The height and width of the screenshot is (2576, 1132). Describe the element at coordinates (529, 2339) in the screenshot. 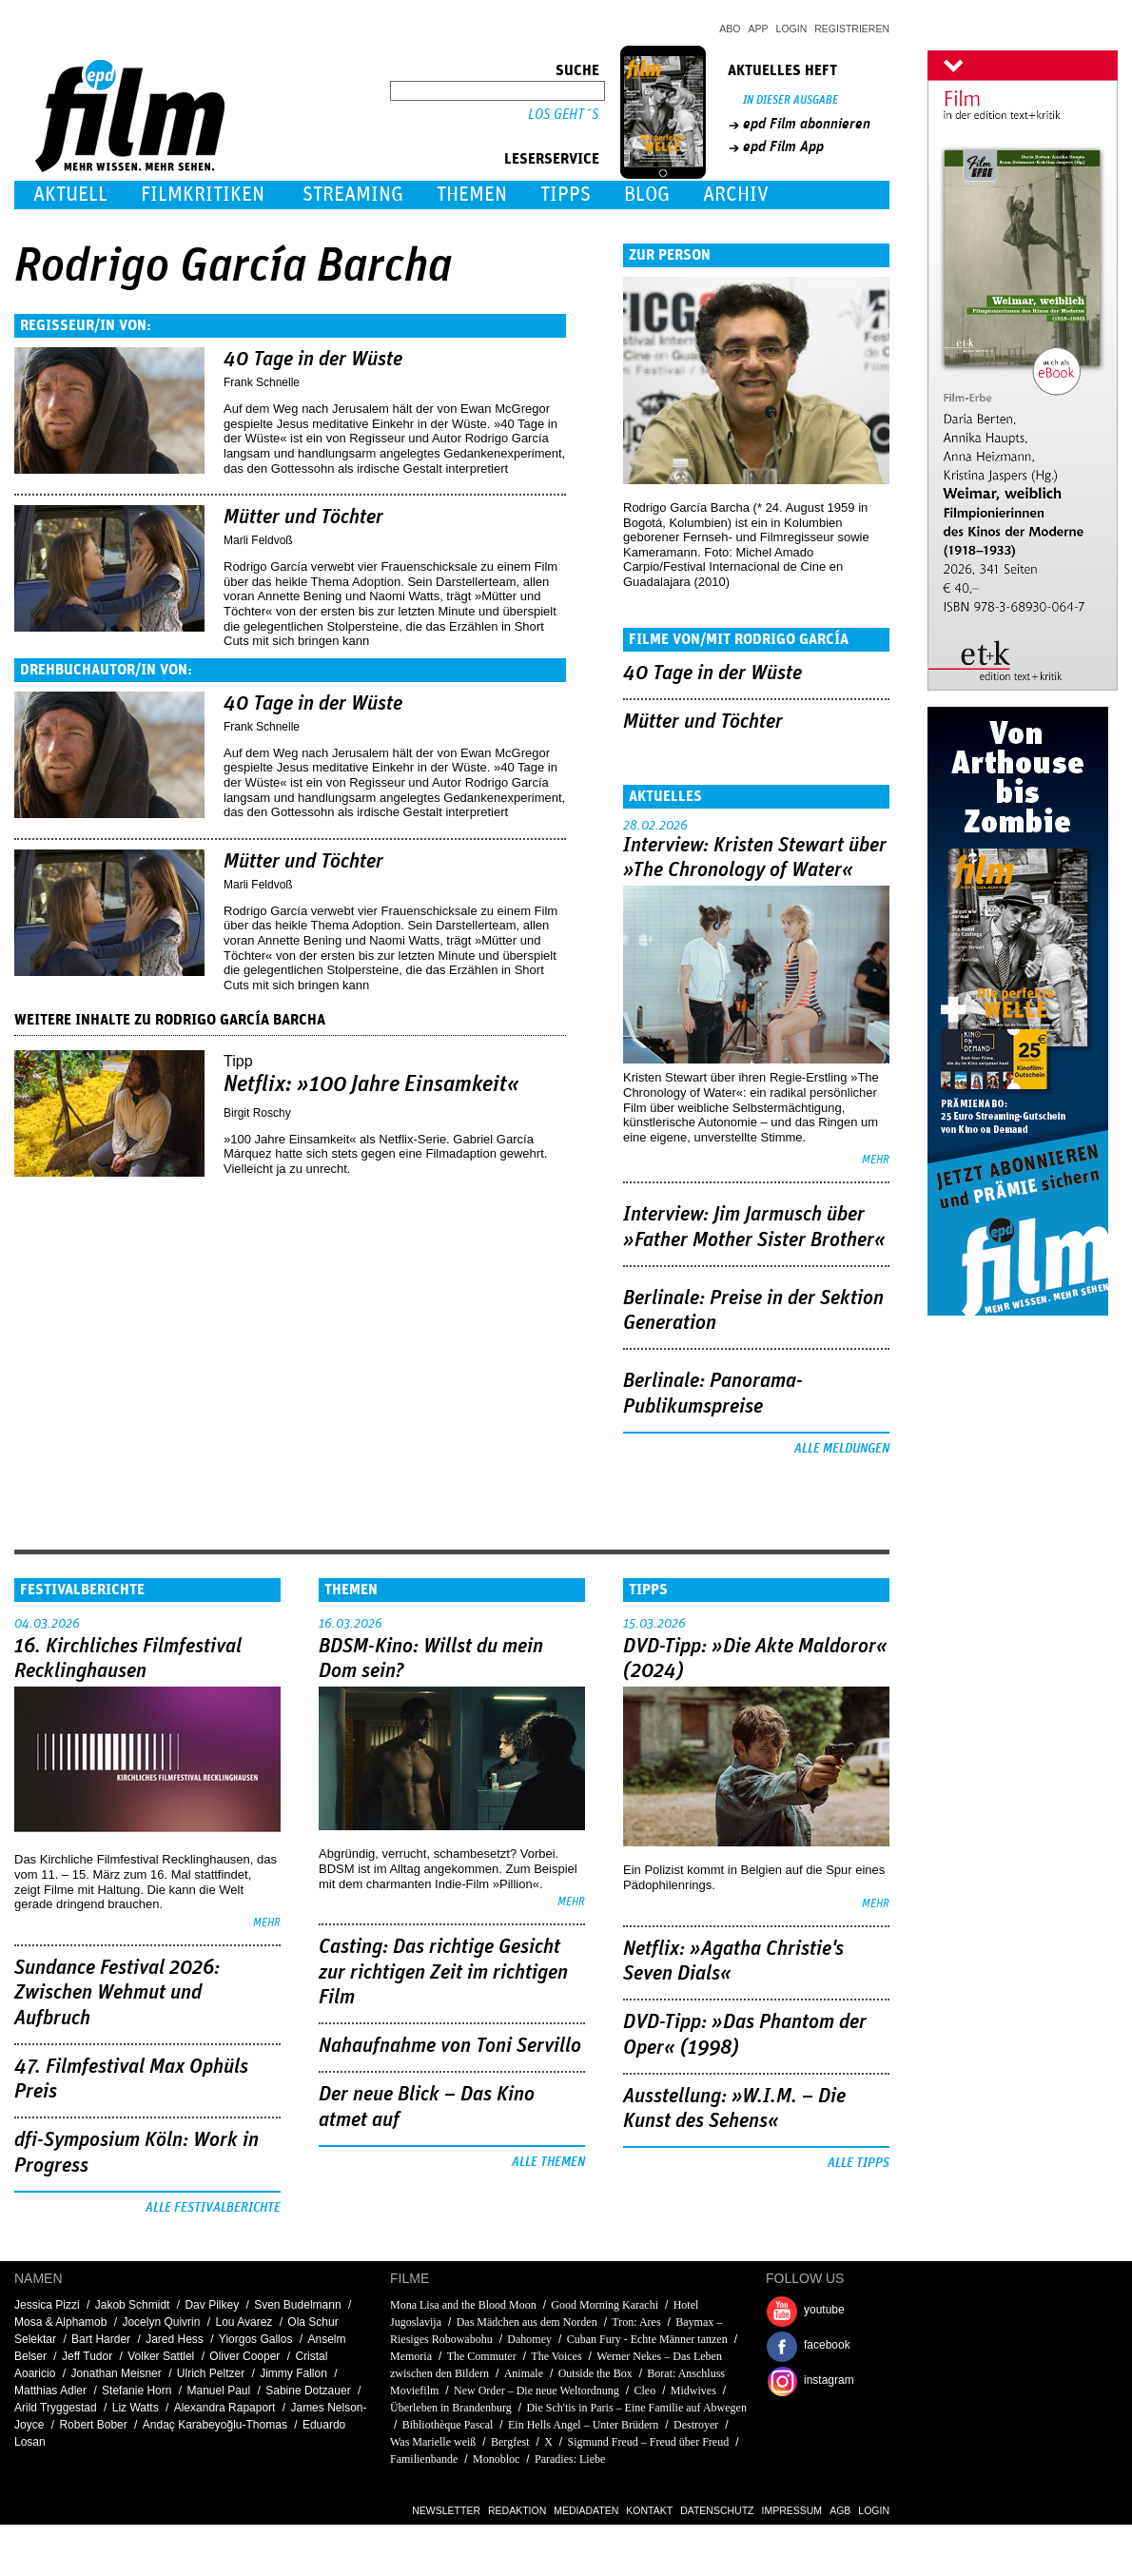

I see `Dahomey` at that location.